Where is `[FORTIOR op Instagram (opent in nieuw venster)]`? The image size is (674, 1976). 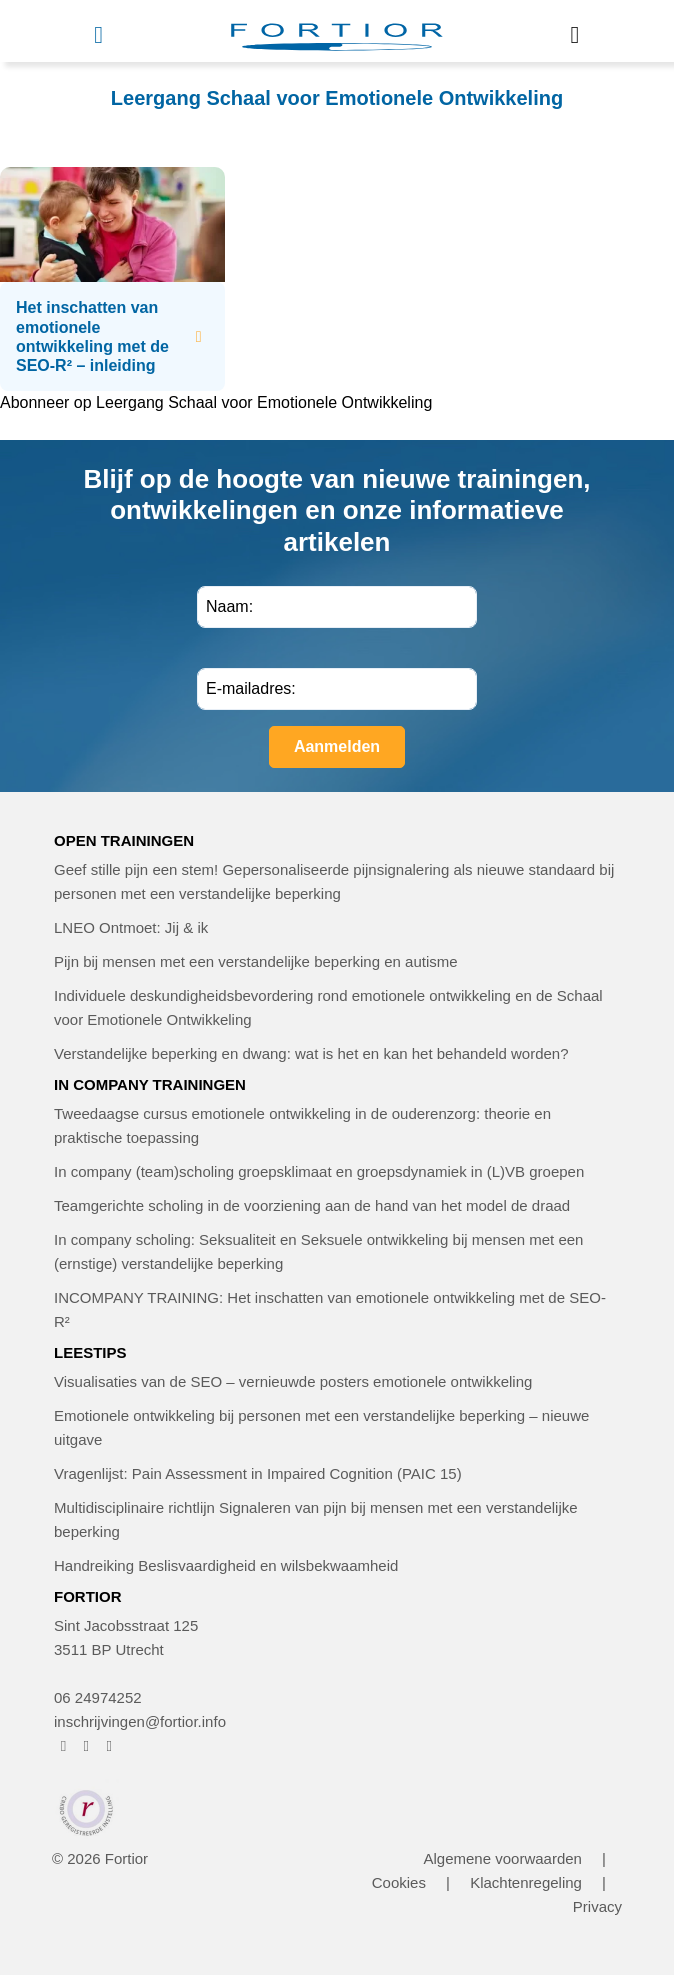
[FORTIOR op Instagram (opent in nieuw venster)] is located at coordinates (86, 1745).